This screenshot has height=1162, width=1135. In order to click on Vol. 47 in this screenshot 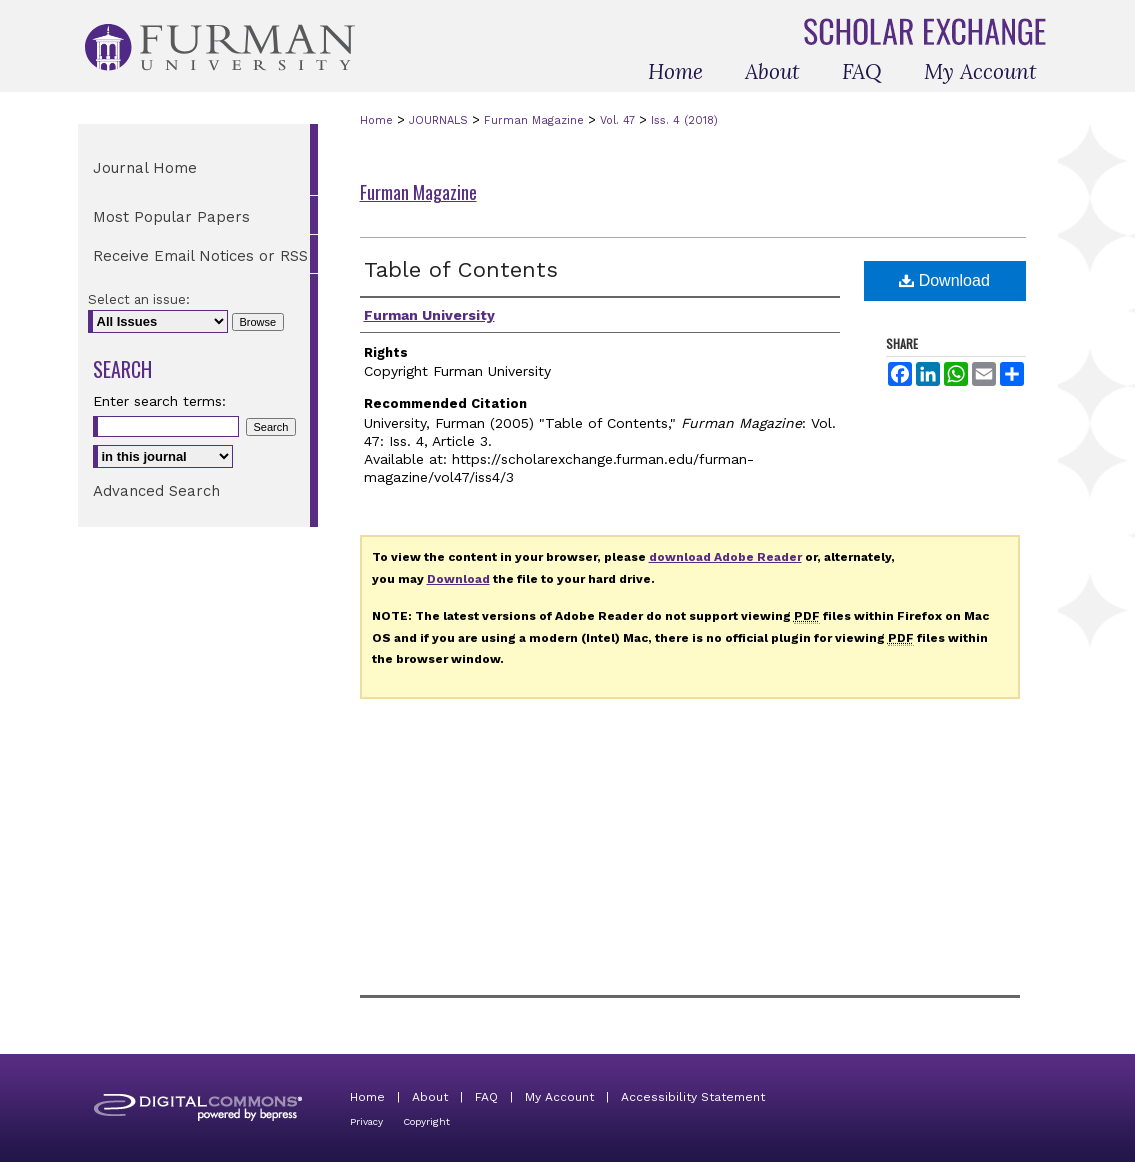, I will do `click(617, 120)`.